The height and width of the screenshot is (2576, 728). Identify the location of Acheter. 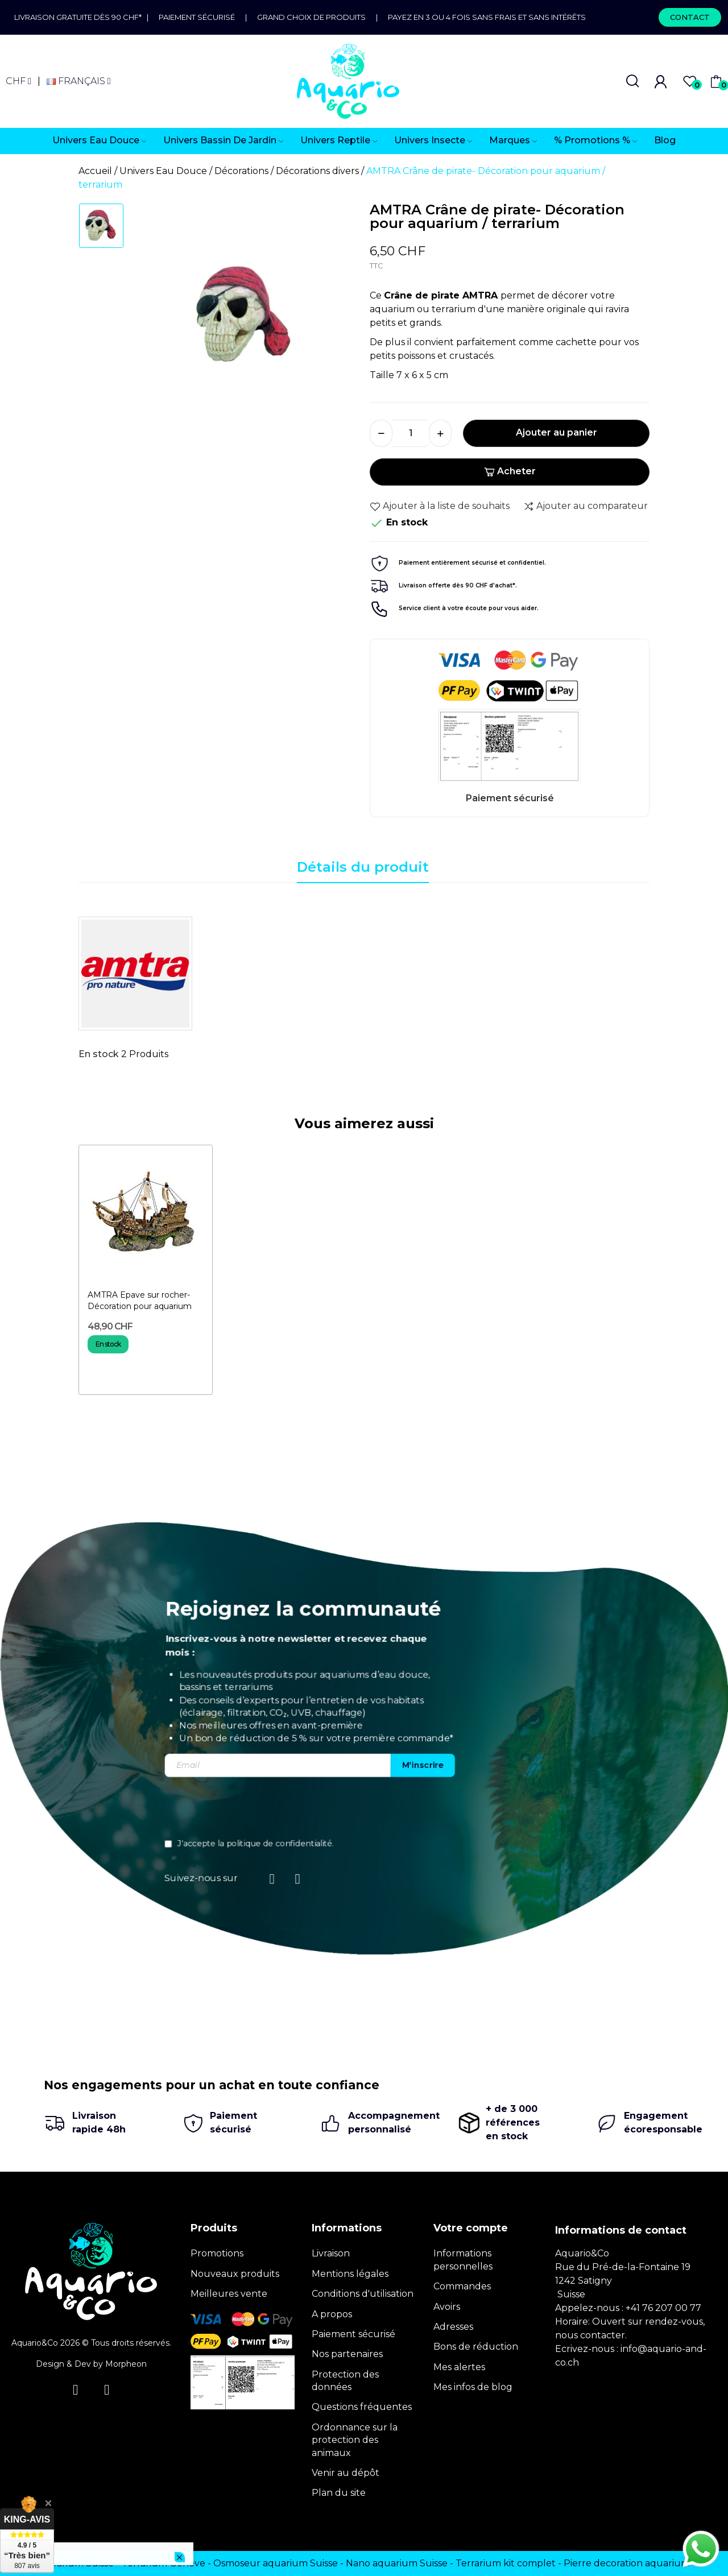
(510, 471).